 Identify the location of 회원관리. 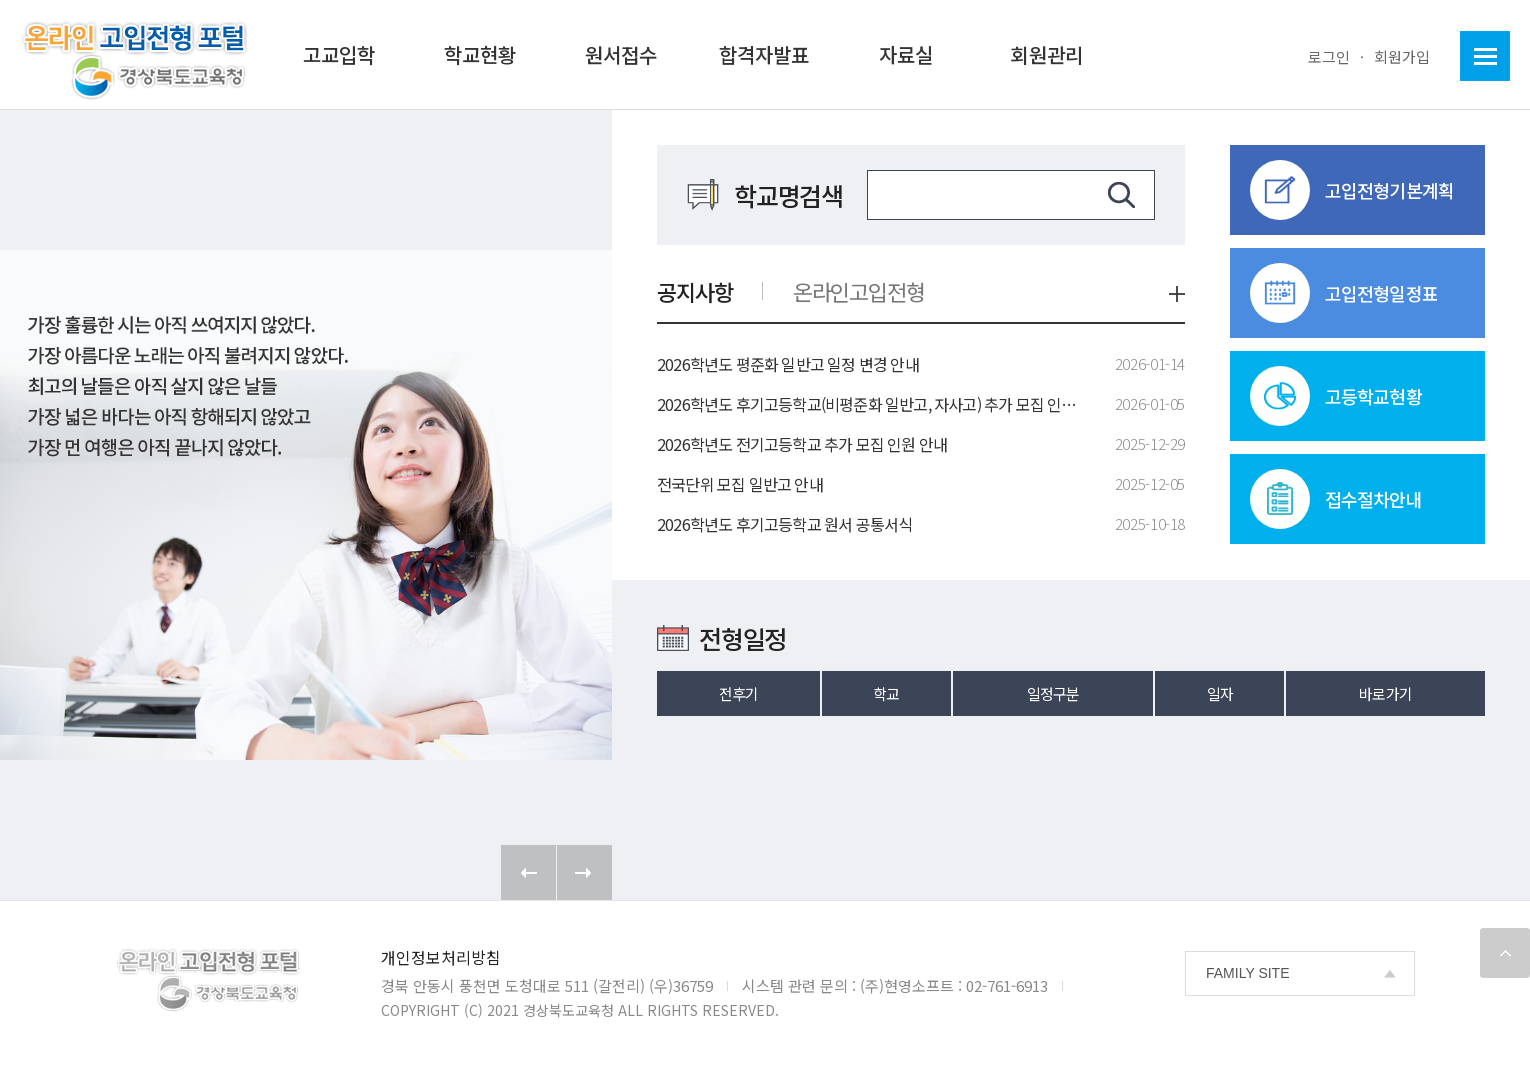
(1047, 54).